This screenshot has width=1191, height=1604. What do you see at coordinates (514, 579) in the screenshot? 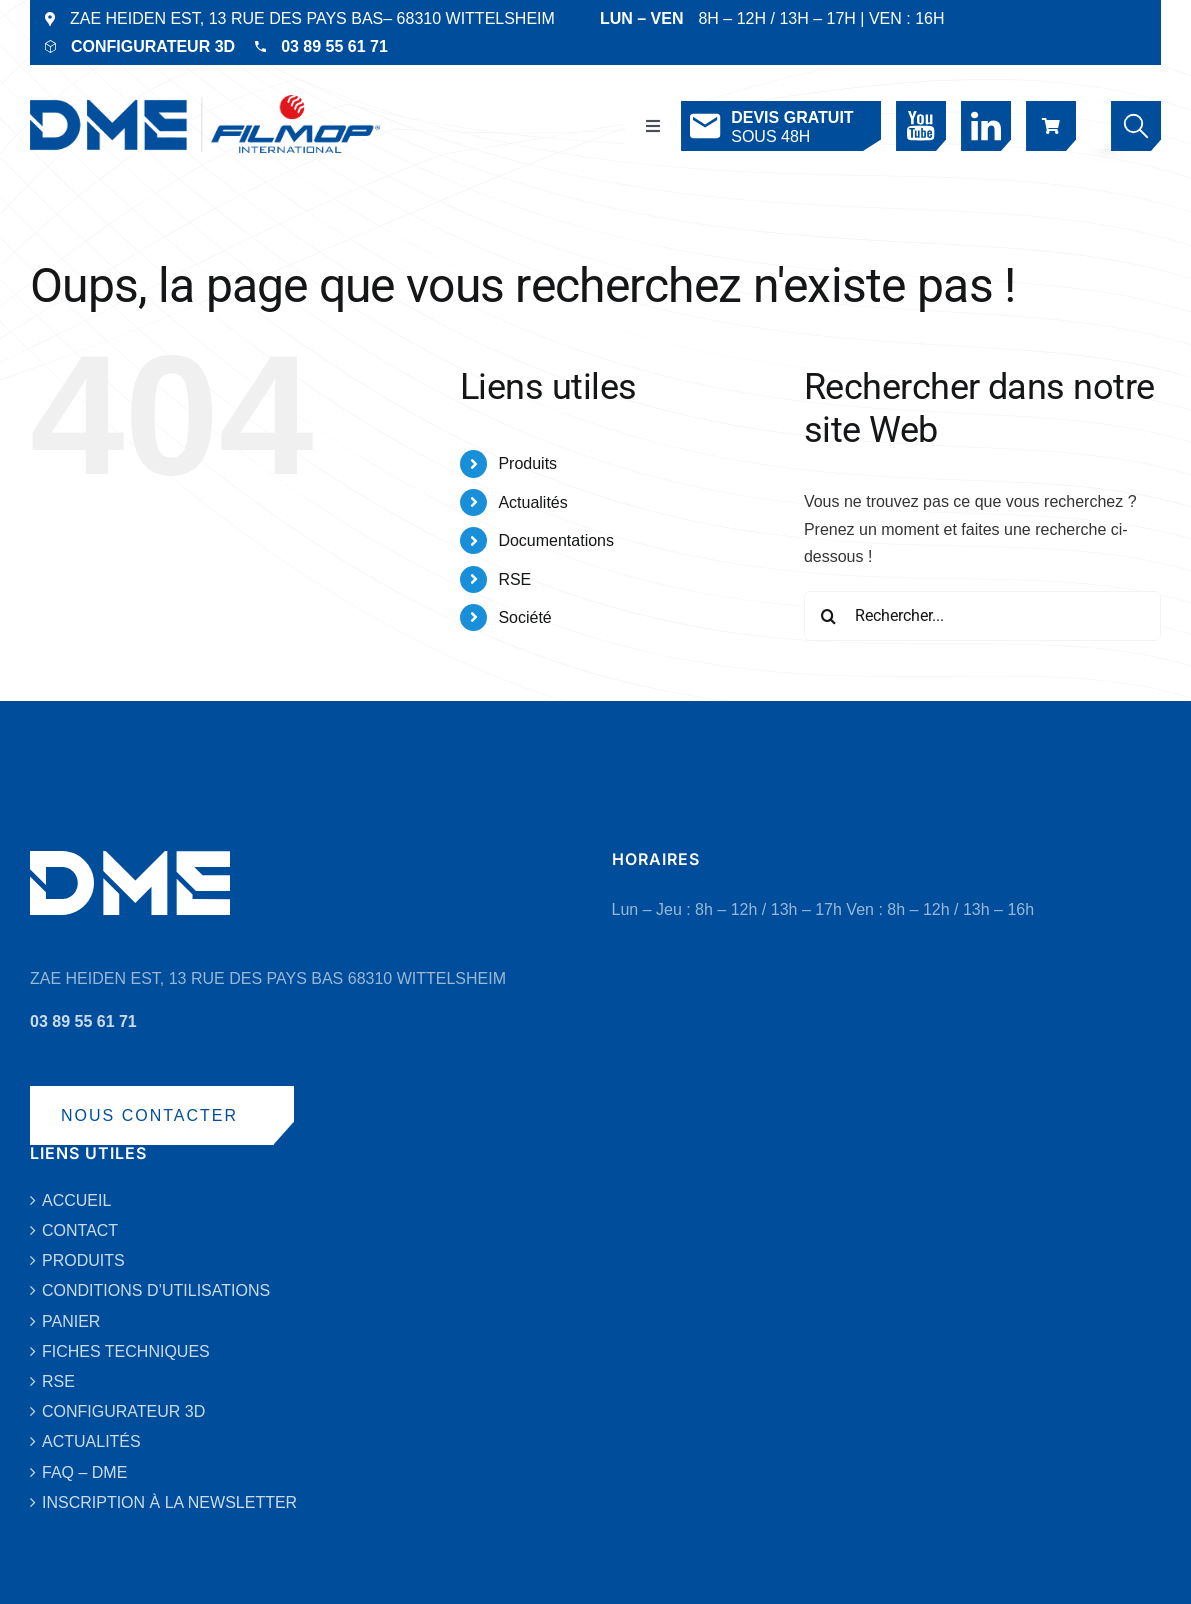
I see `RSE` at bounding box center [514, 579].